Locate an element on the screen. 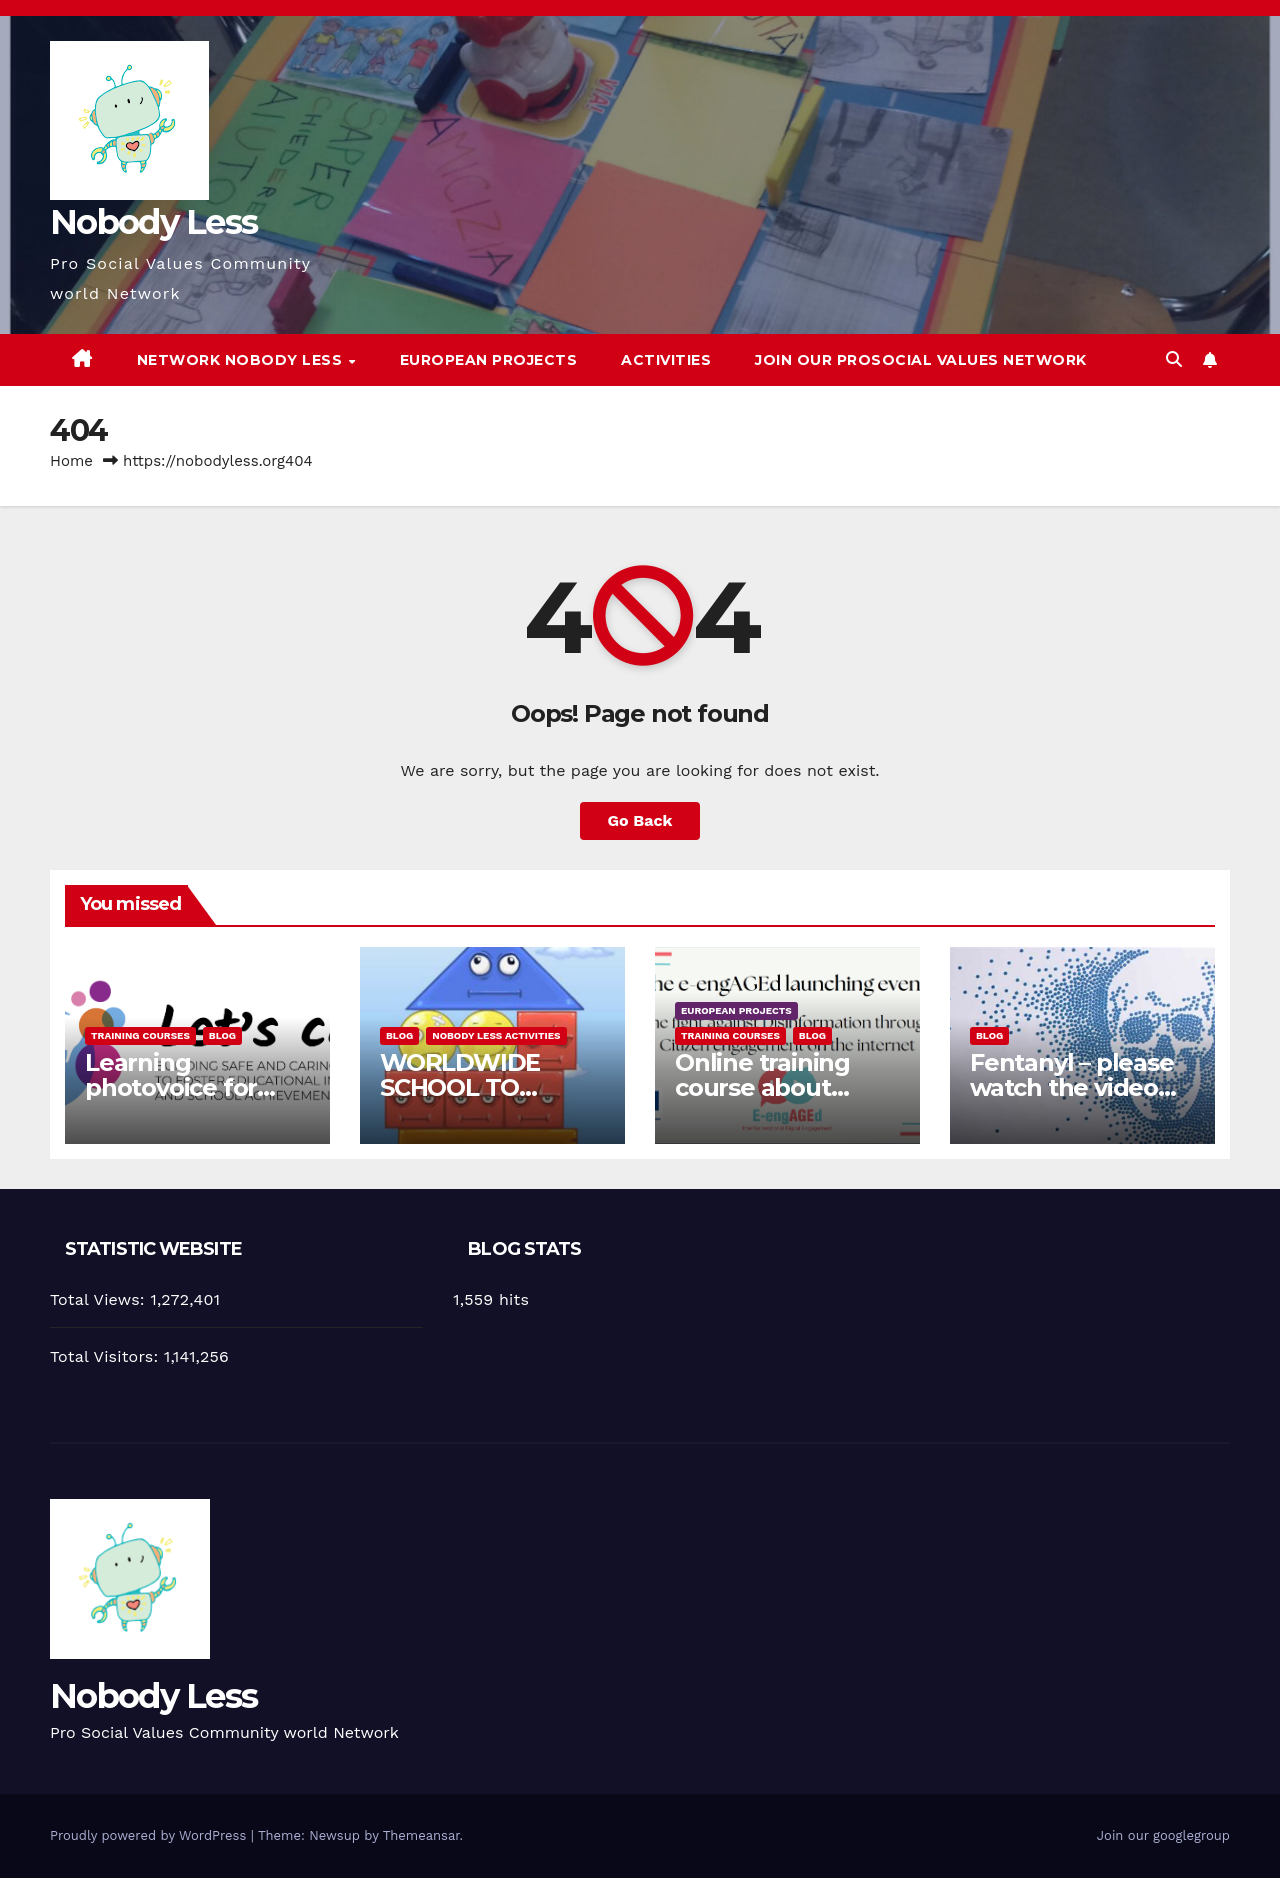 Image resolution: width=1280 pixels, height=1878 pixels. Join our googlegroup is located at coordinates (1163, 1835).